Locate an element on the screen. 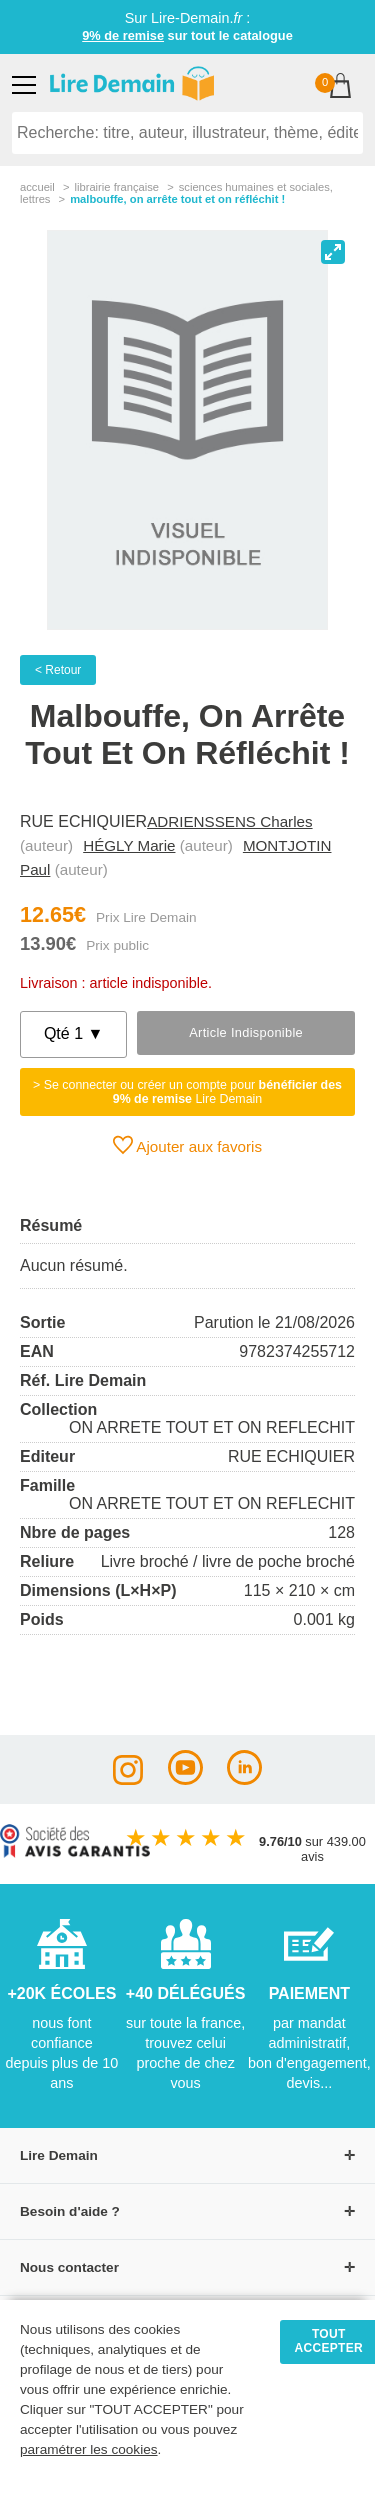 This screenshot has height=2500, width=375. [View full-screen] is located at coordinates (333, 252).